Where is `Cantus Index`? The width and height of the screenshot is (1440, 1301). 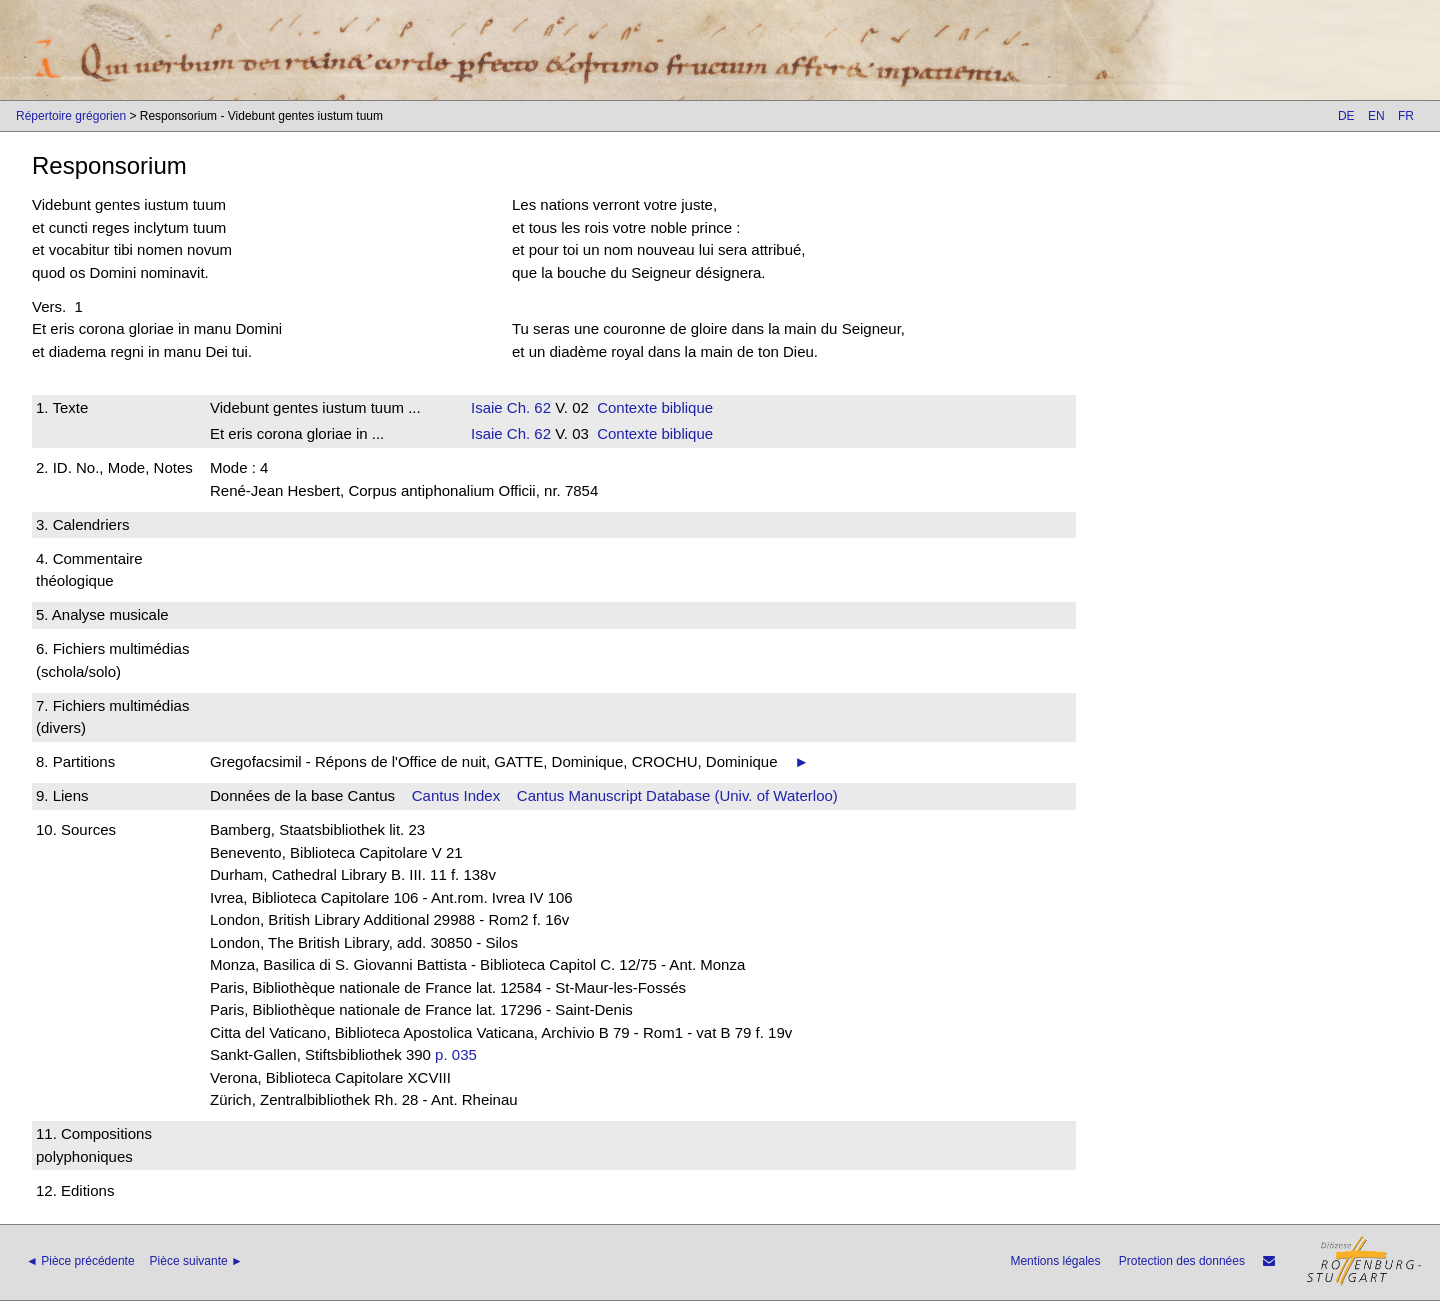 Cantus Index is located at coordinates (456, 795).